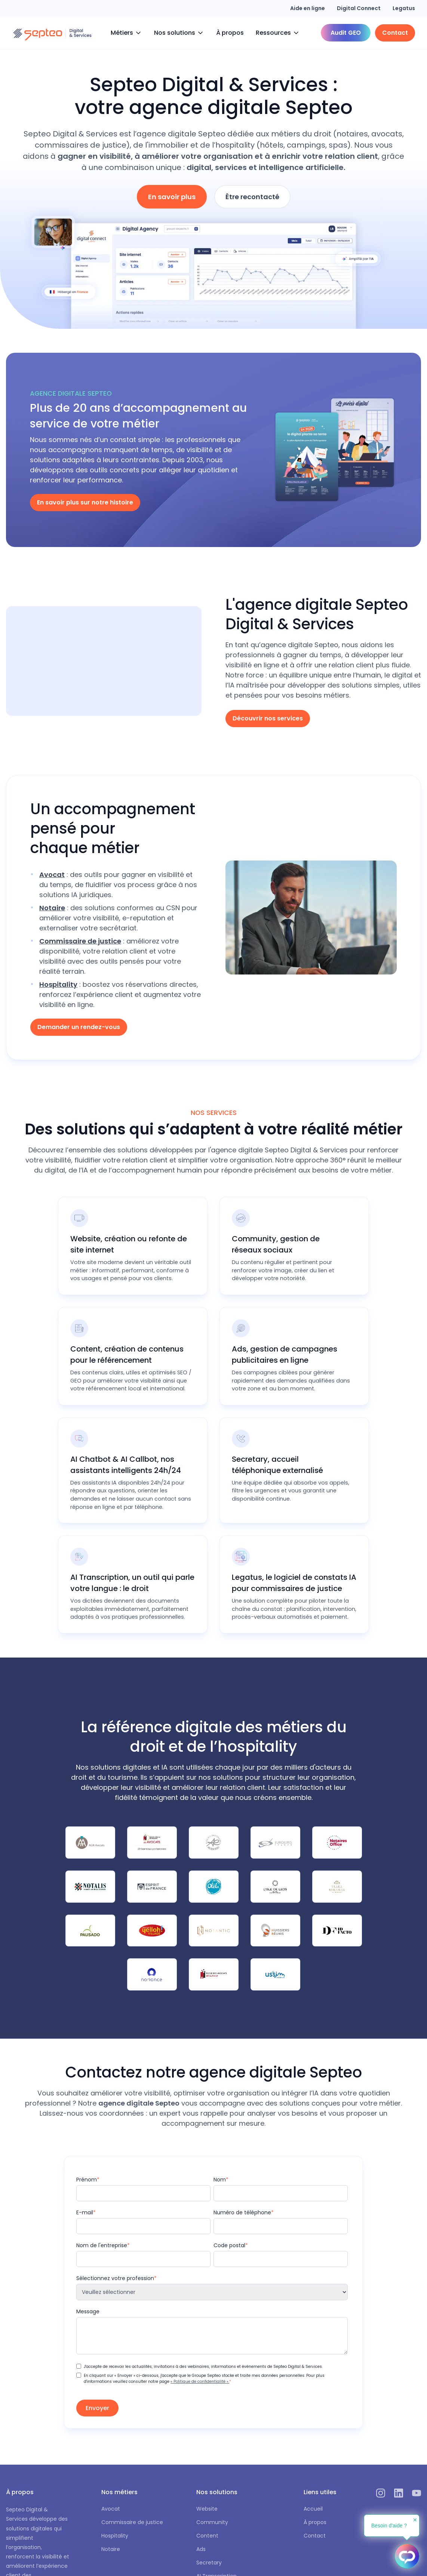 Image resolution: width=427 pixels, height=2576 pixels. I want to click on Legatus, so click(404, 8).